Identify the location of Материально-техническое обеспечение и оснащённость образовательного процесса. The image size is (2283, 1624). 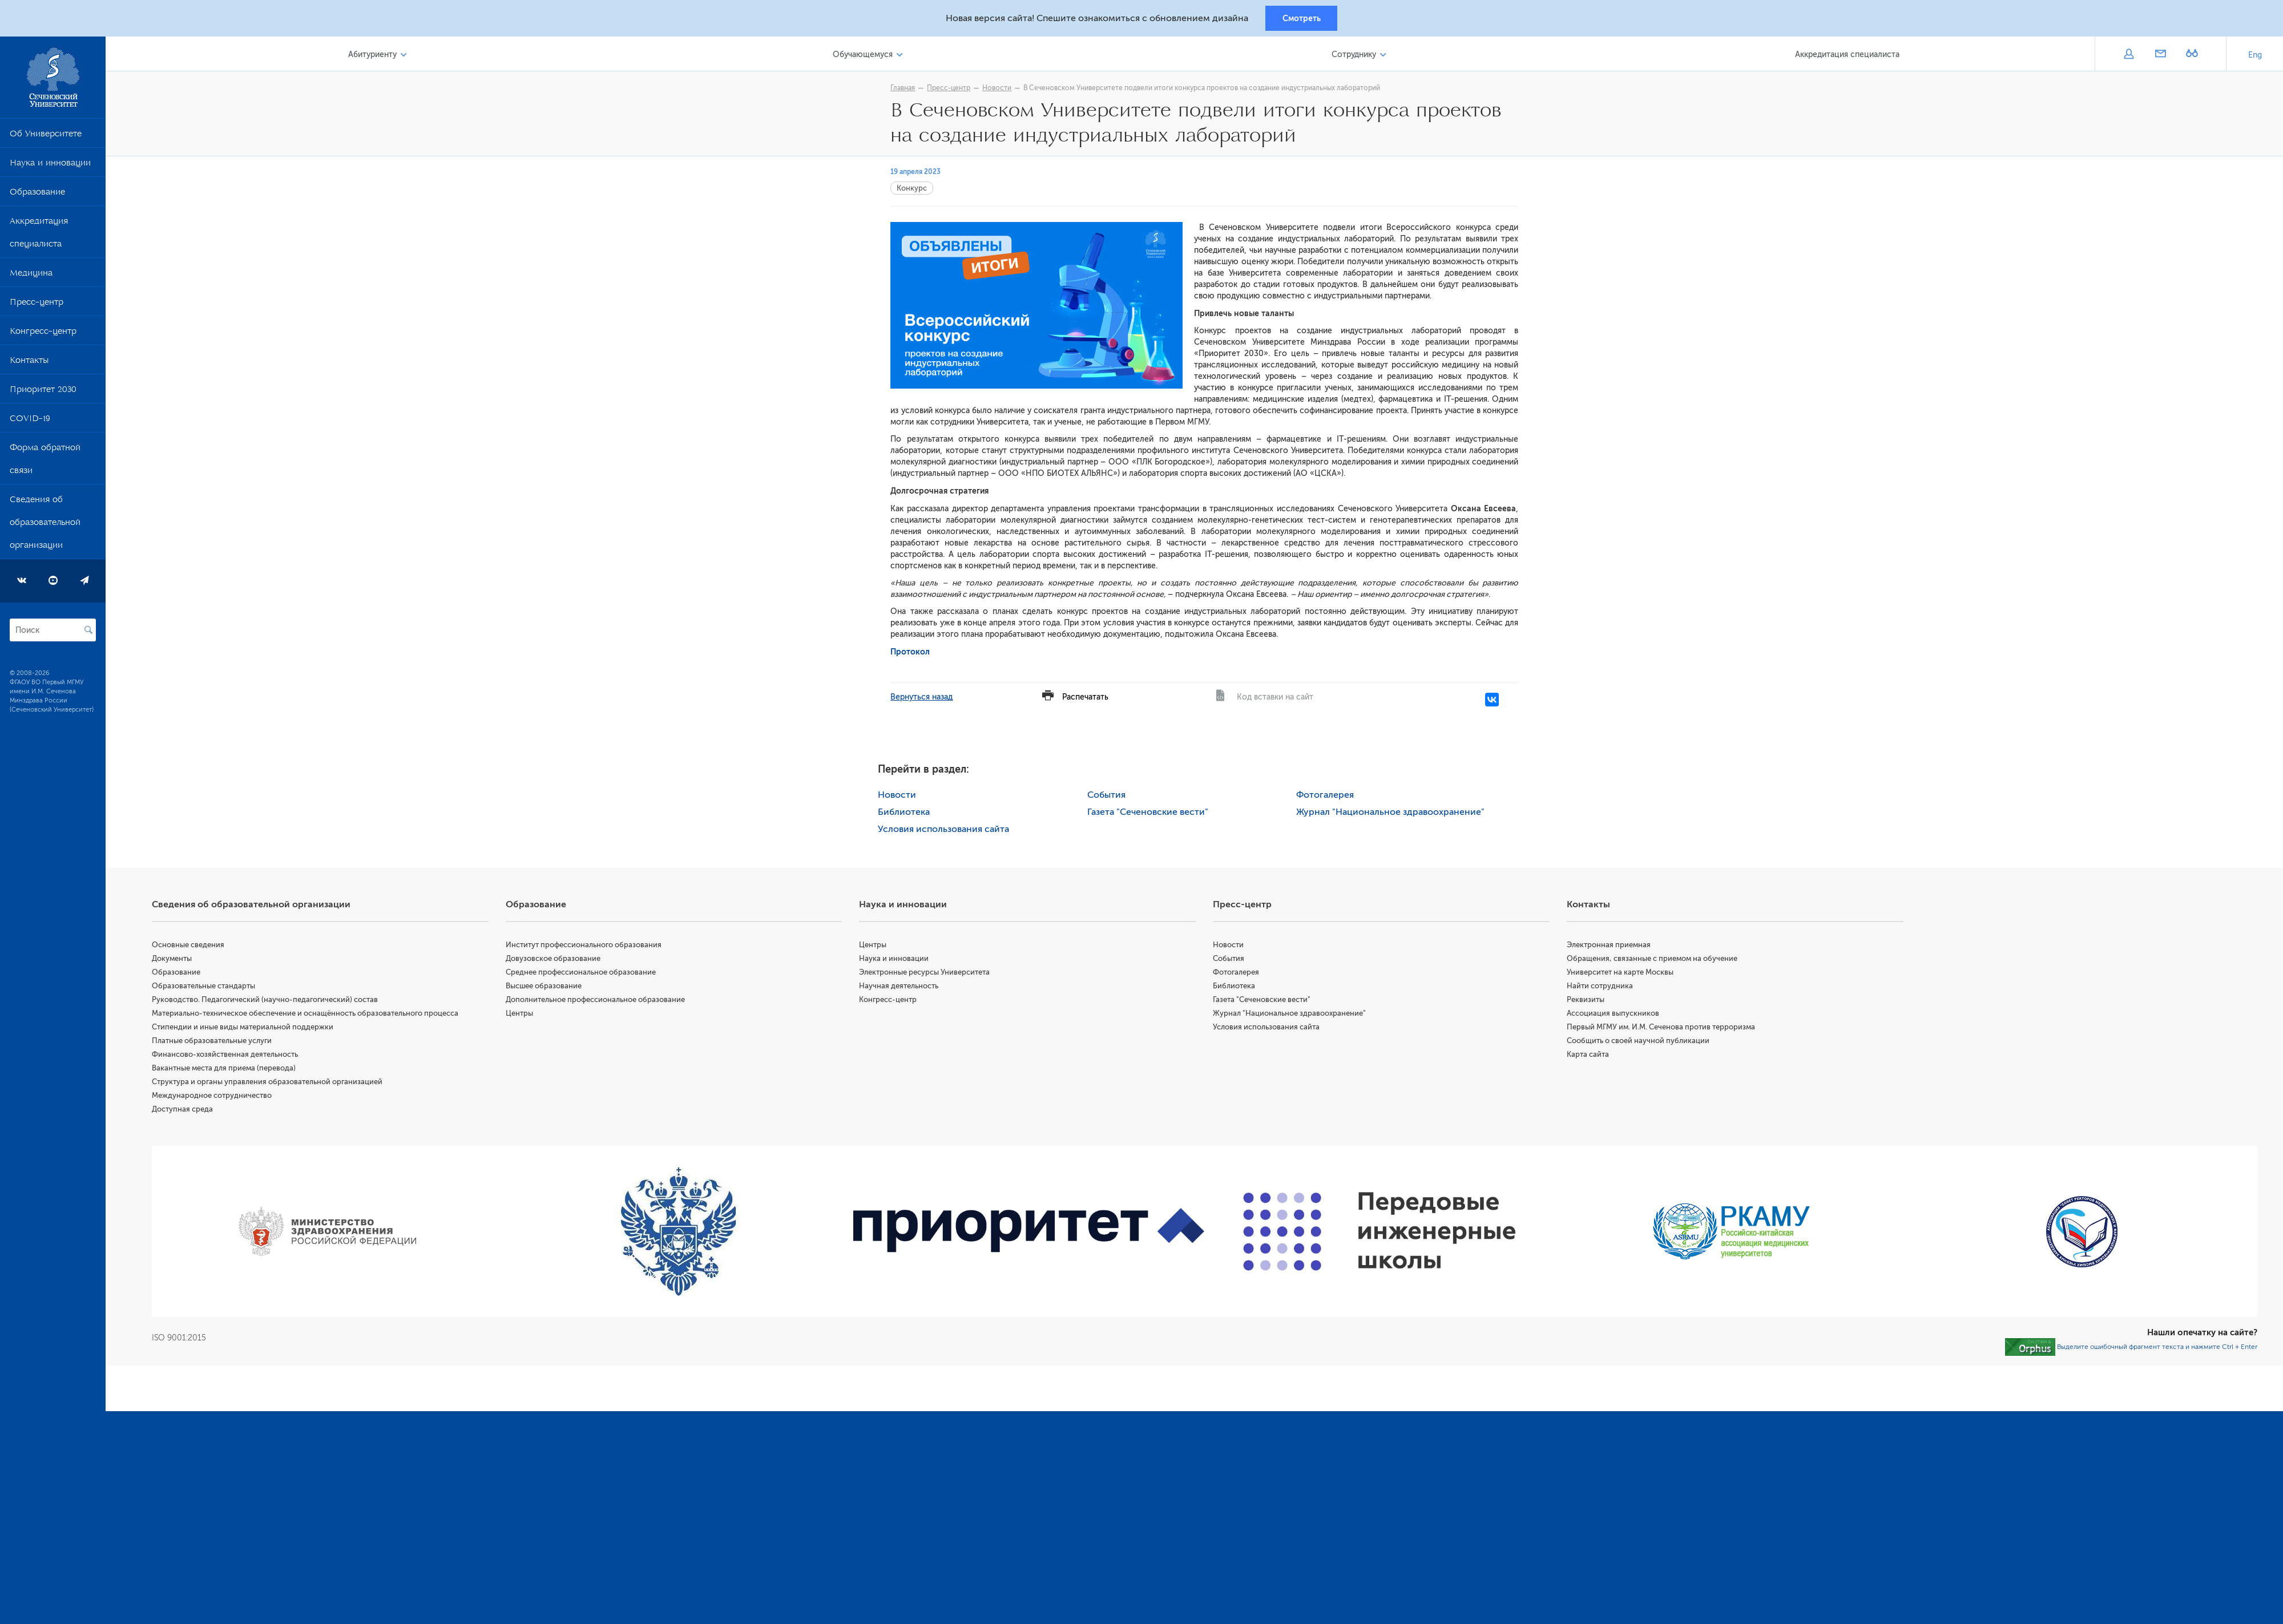
(310, 1015).